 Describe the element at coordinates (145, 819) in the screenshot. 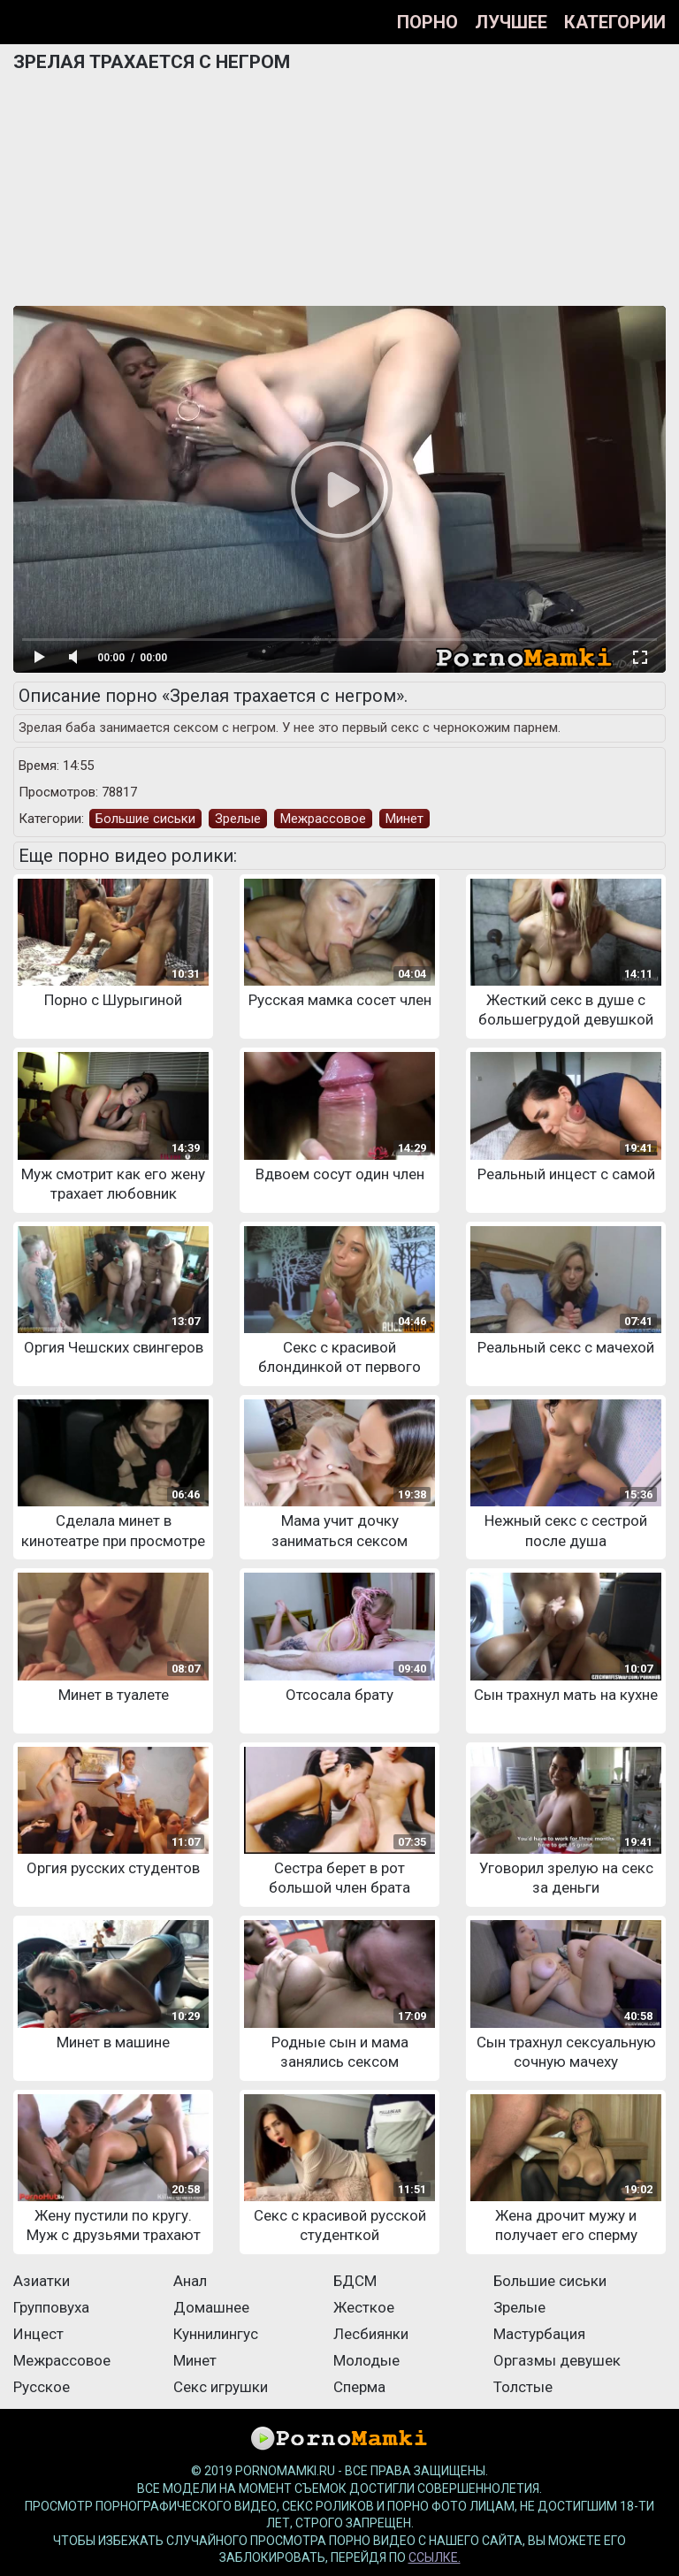

I see `Большие сиськи` at that location.